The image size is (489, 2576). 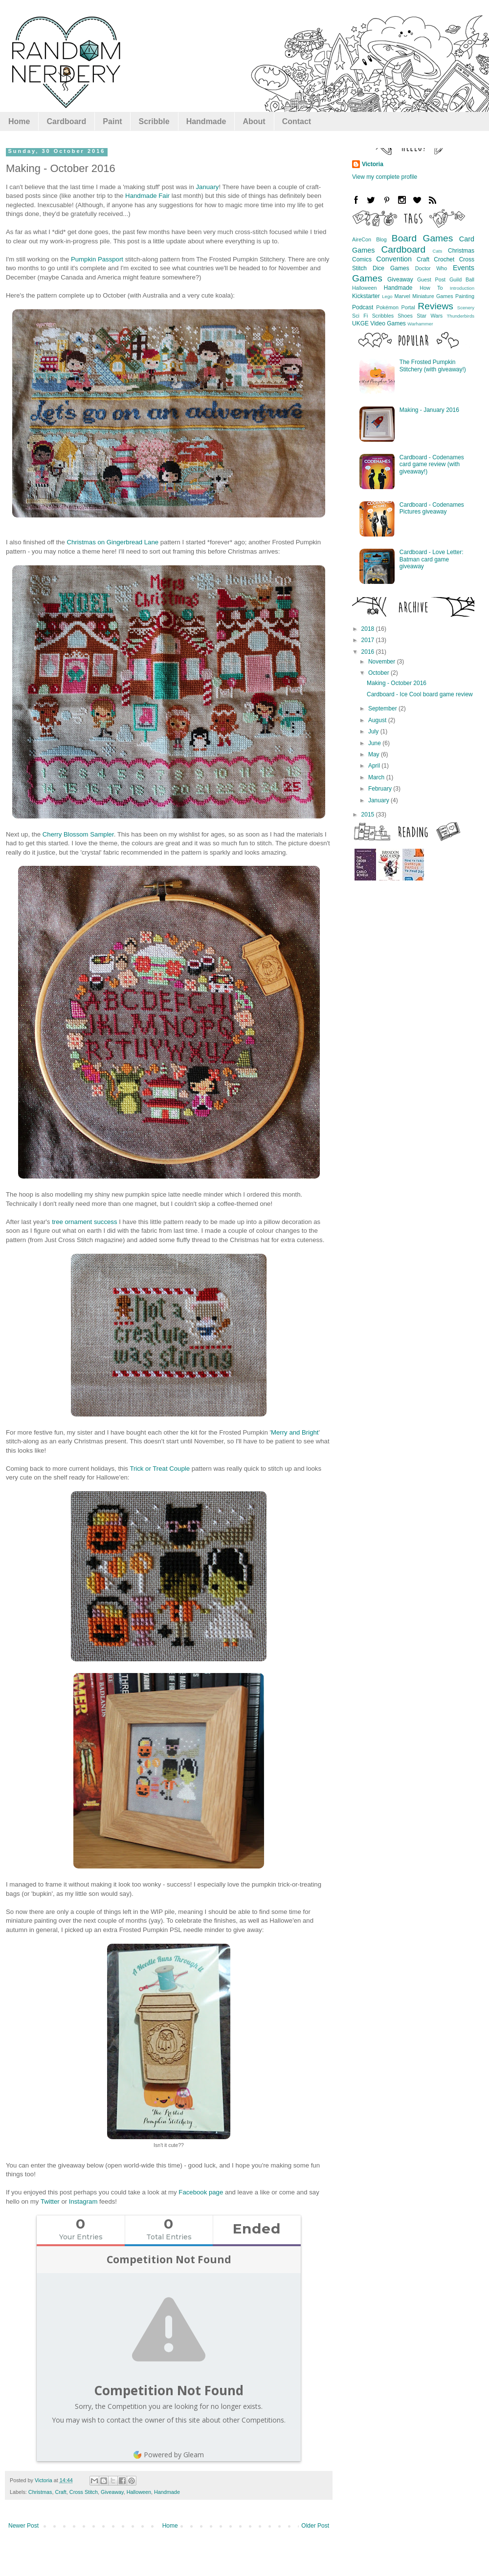 I want to click on 2018, so click(x=368, y=628).